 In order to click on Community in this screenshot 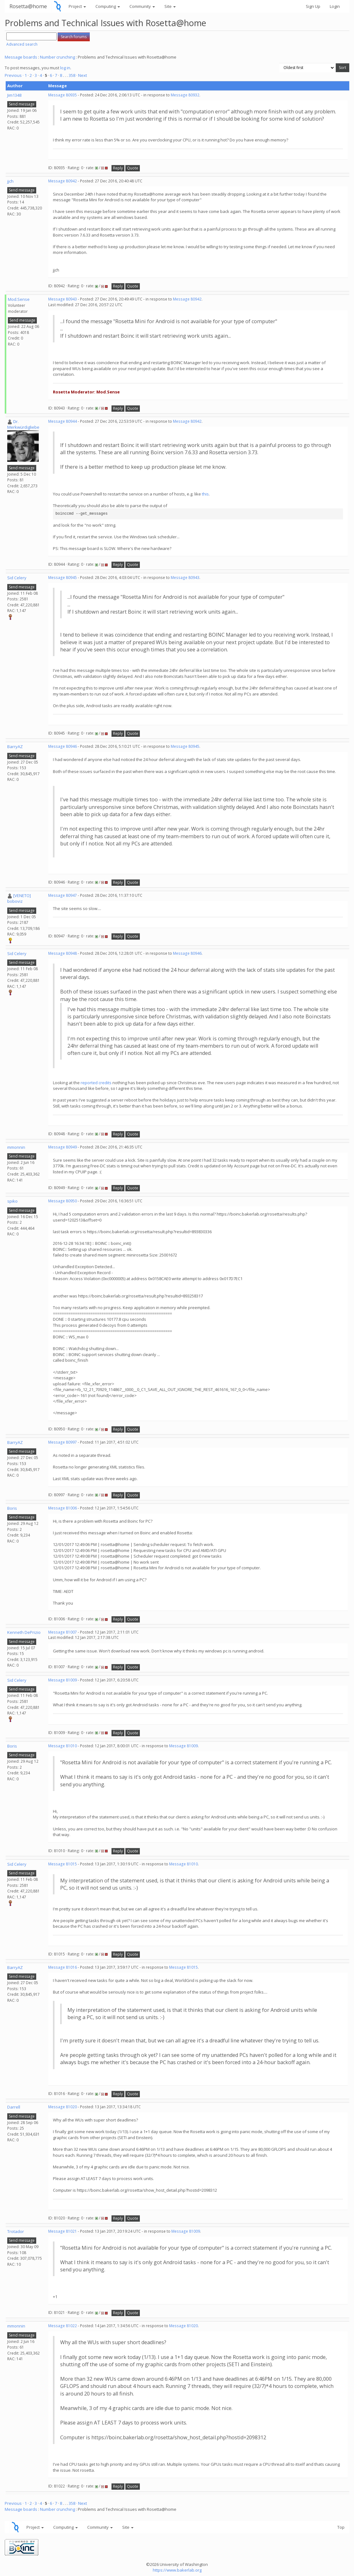, I will do `click(142, 6)`.